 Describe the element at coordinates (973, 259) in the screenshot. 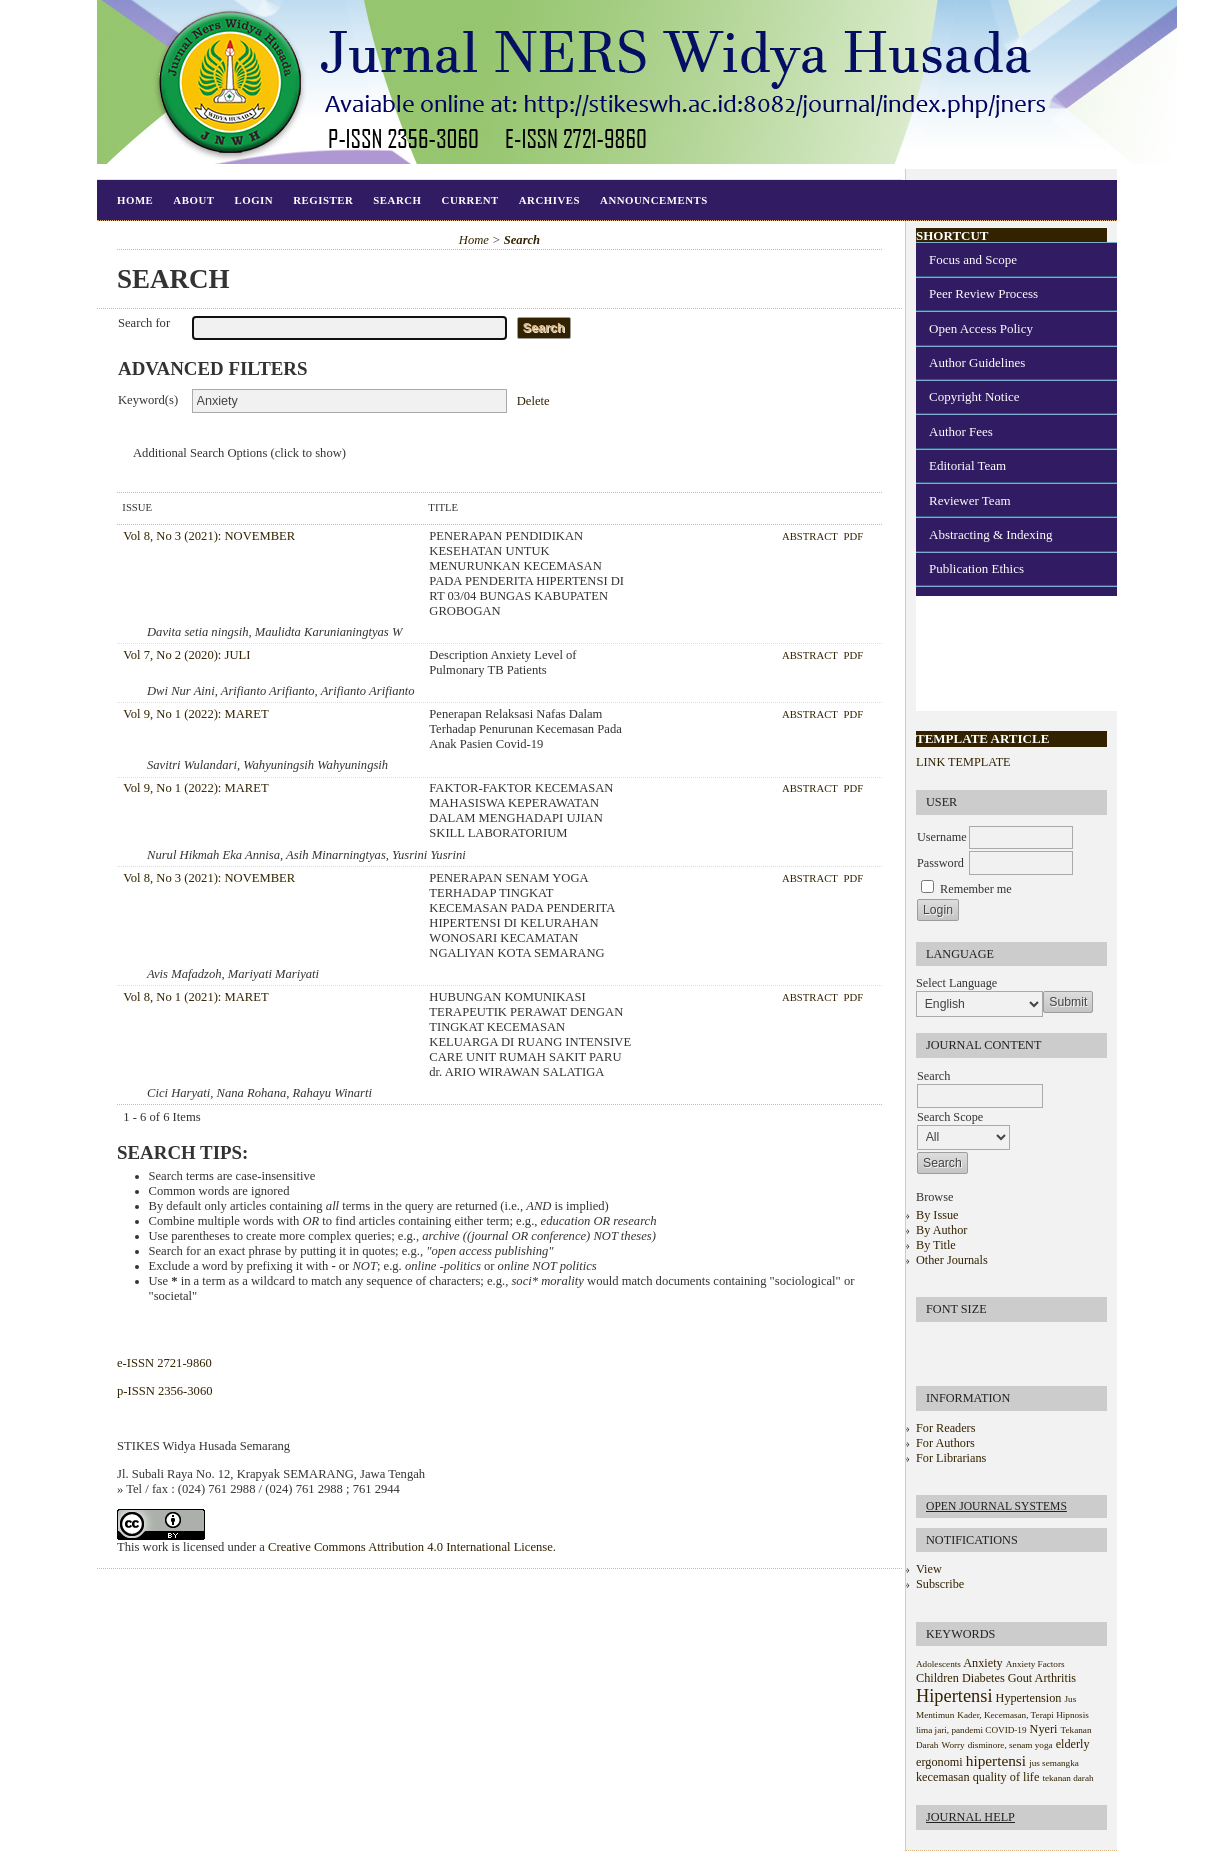

I see `Focus and Scope` at that location.